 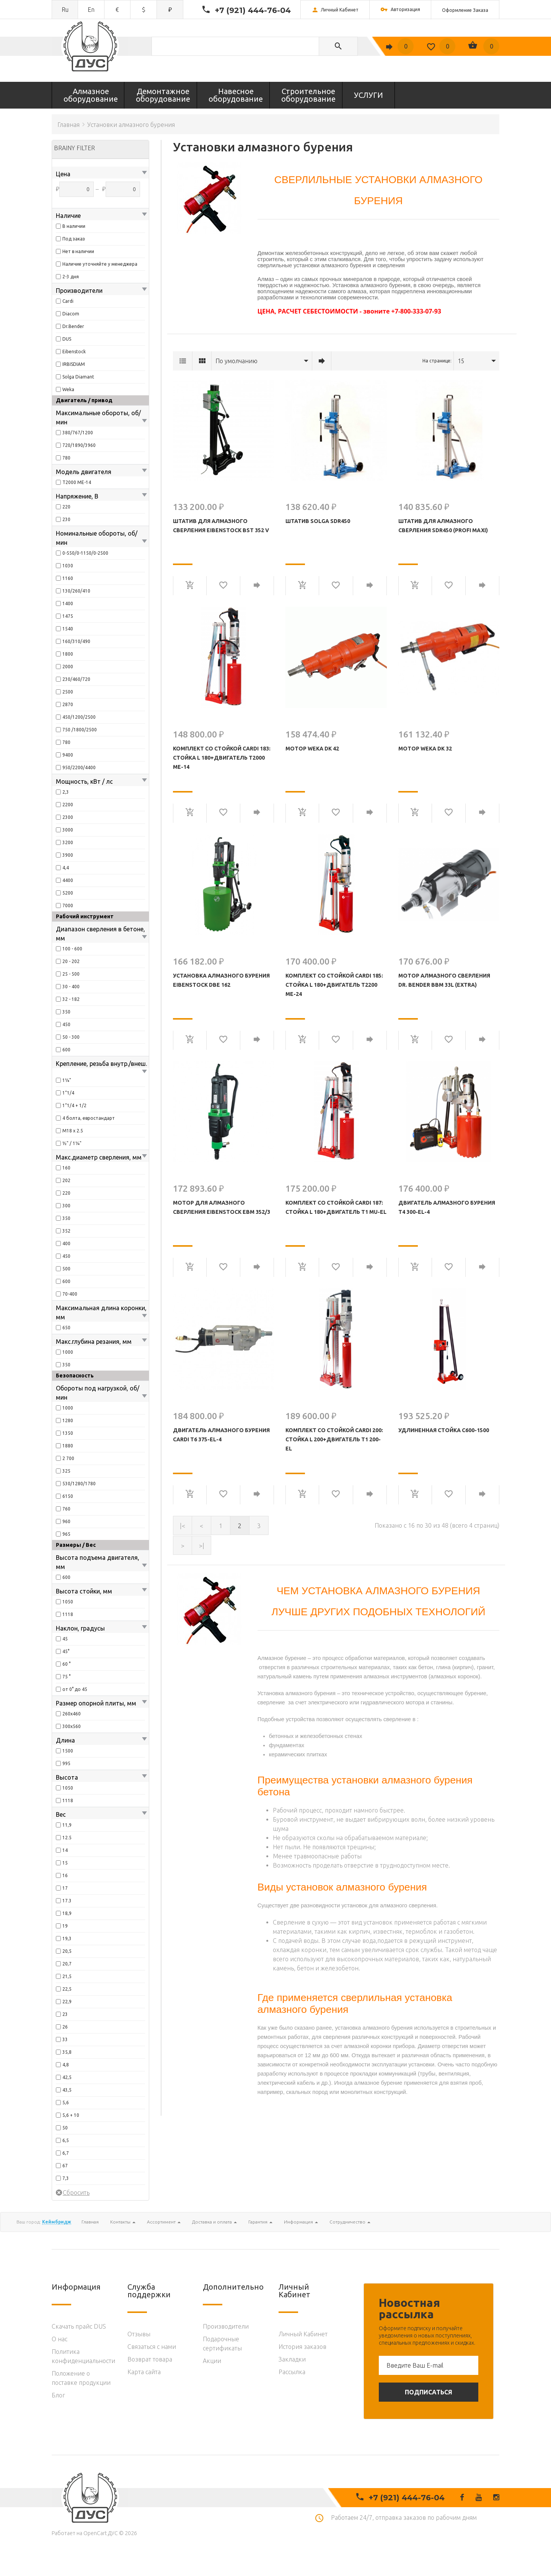 What do you see at coordinates (67, 905) in the screenshot?
I see `7000` at bounding box center [67, 905].